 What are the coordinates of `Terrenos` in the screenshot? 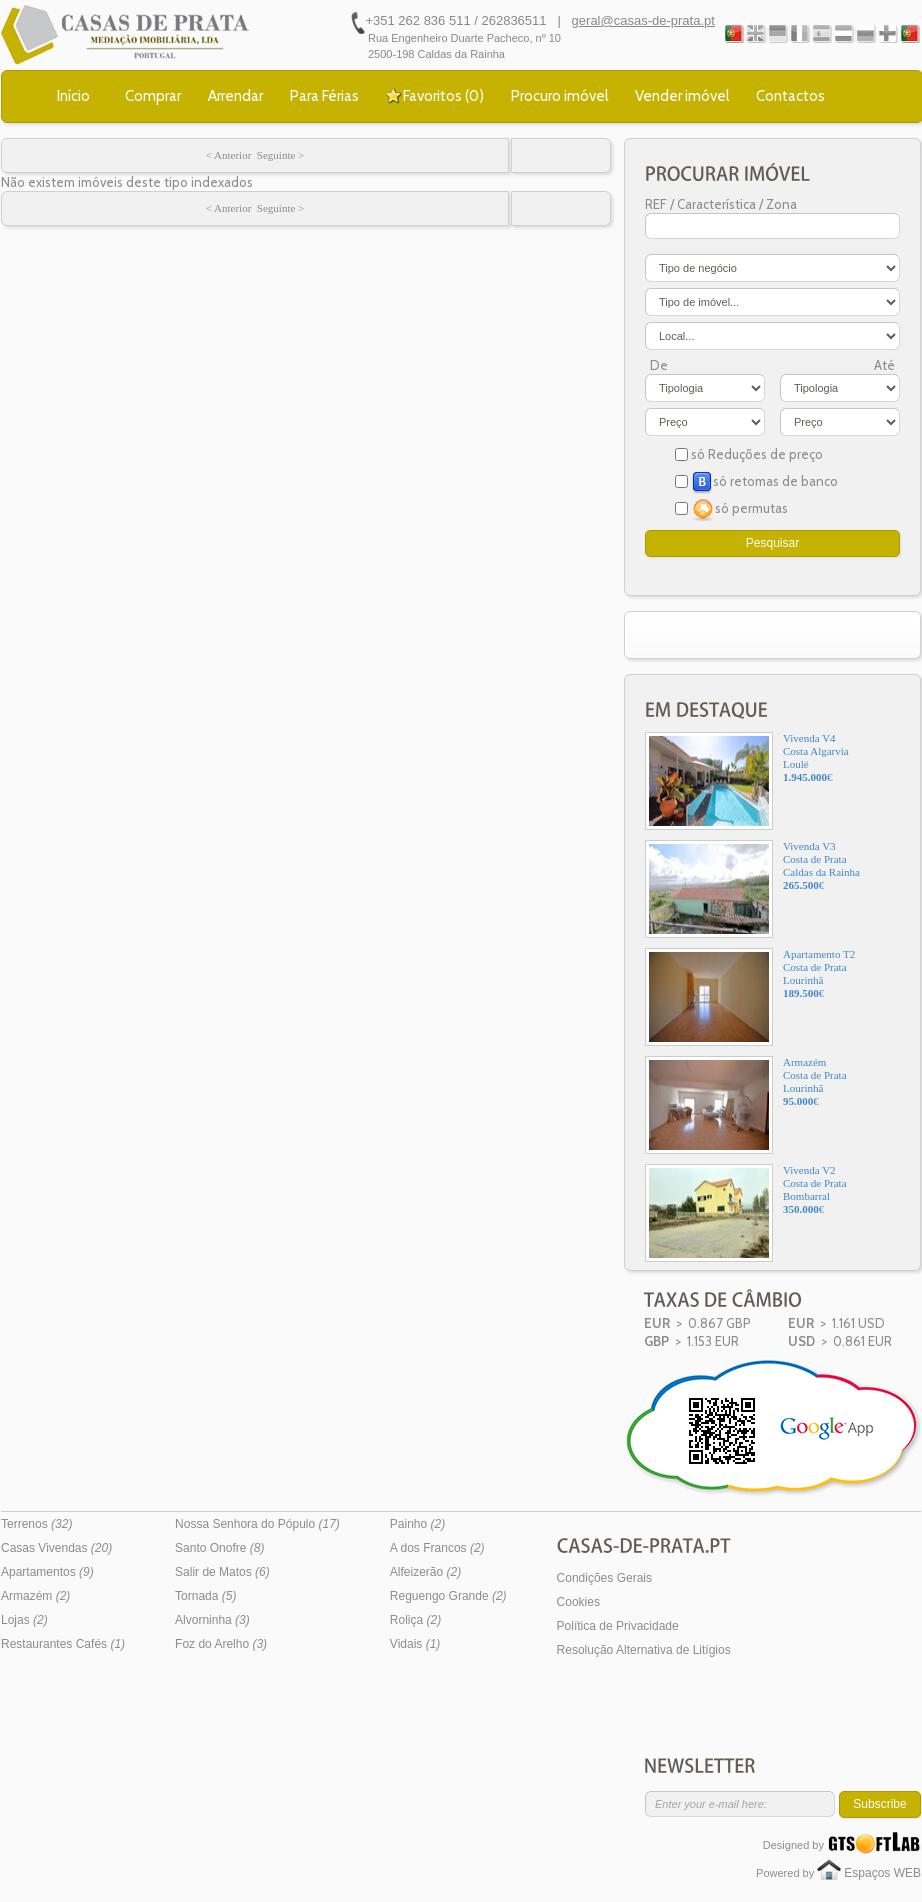 It's located at (36, 1524).